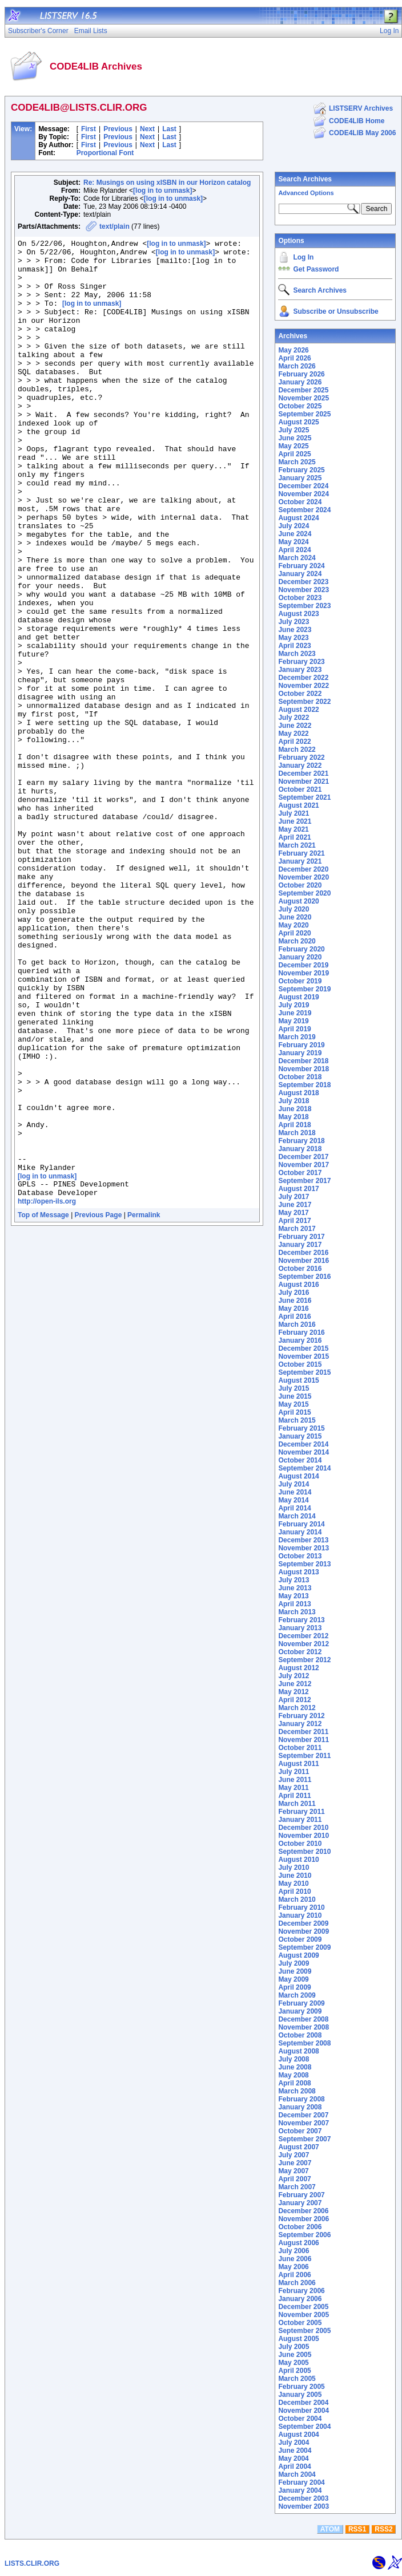 The image size is (402, 2576). I want to click on August 2006, so click(298, 2243).